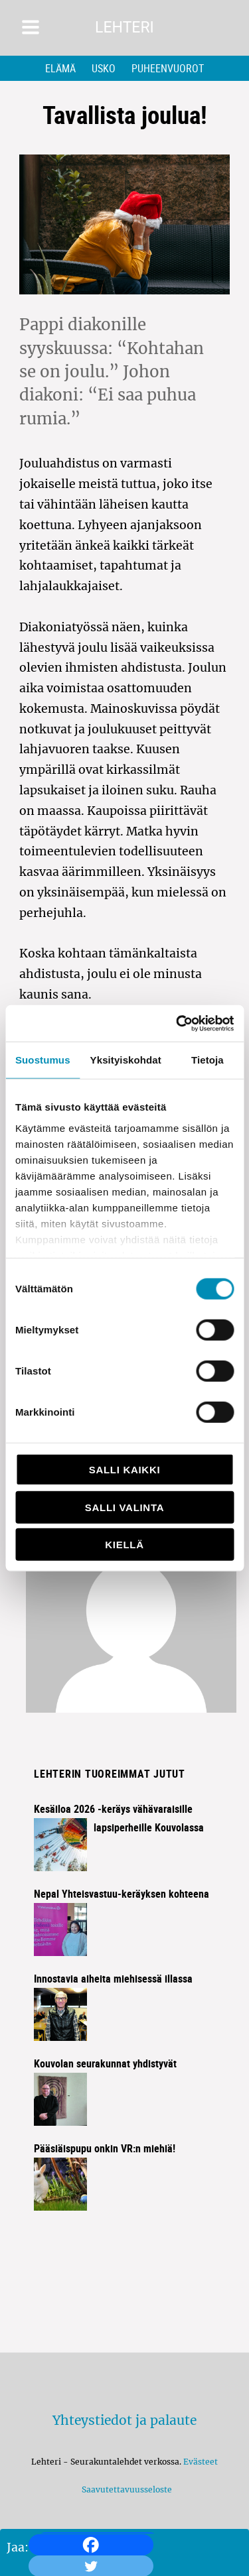 The height and width of the screenshot is (2576, 249). I want to click on Saavutettavuusseloste, so click(125, 2489).